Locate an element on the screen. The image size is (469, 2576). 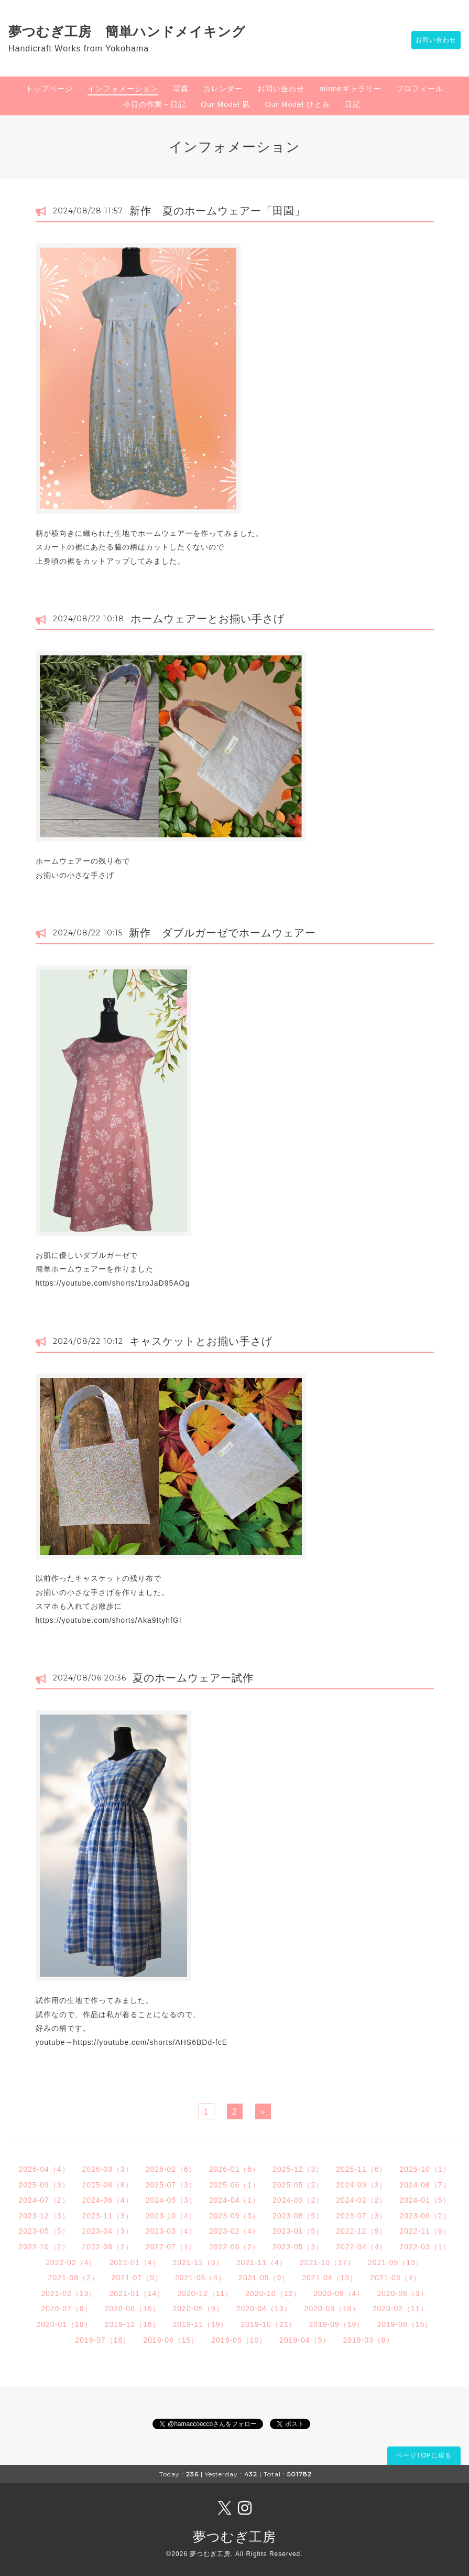
2023-08（5） is located at coordinates (297, 2216).